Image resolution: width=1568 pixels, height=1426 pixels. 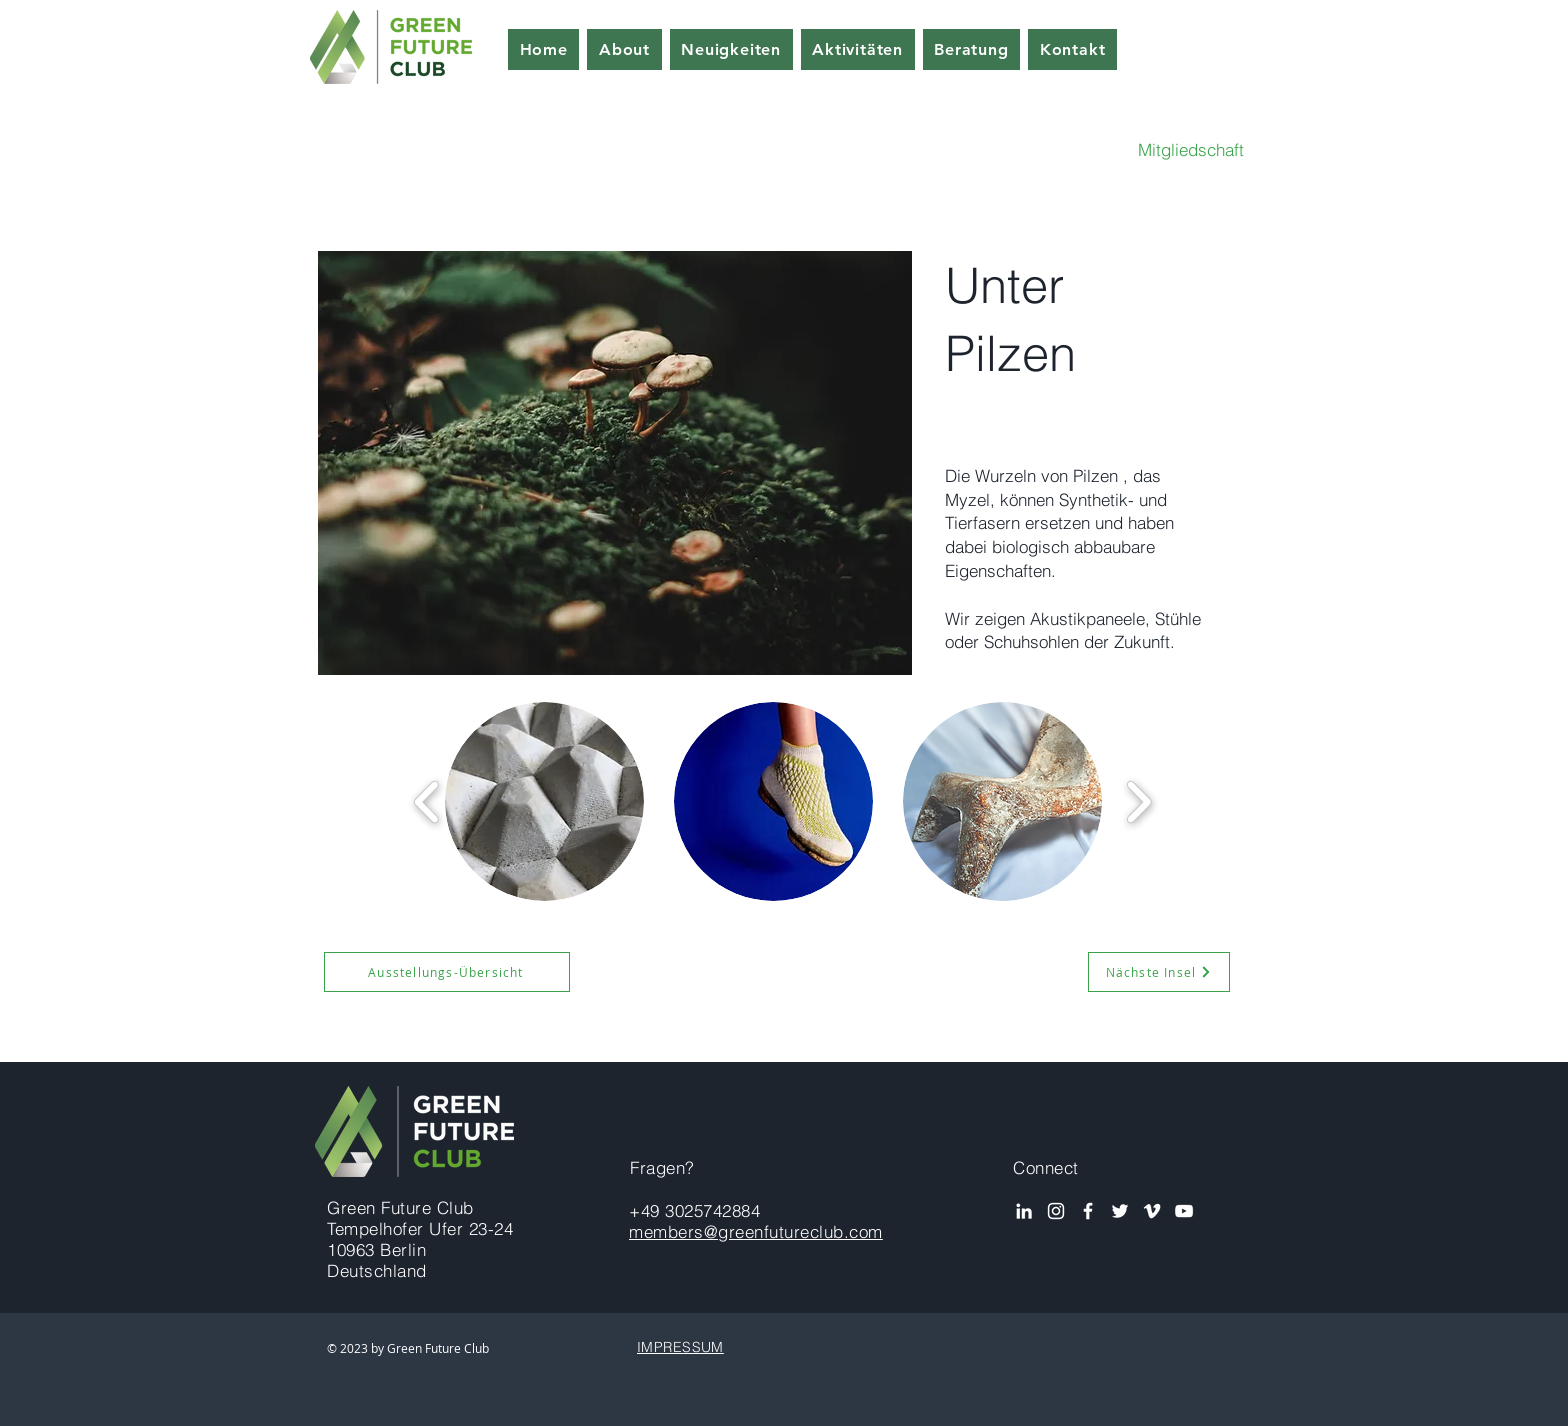 What do you see at coordinates (1024, 1211) in the screenshot?
I see `[White LinkedIn Icon]` at bounding box center [1024, 1211].